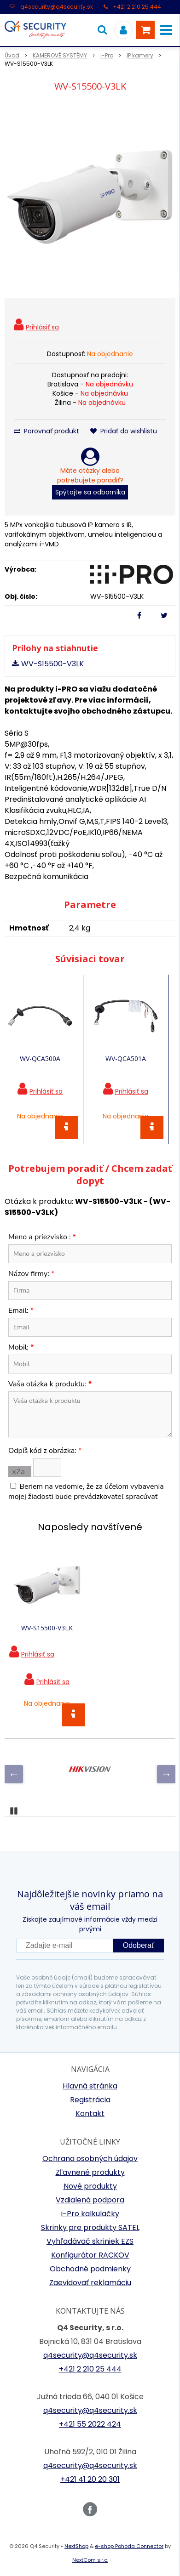 The height and width of the screenshot is (2576, 180). I want to click on Spýtajte sa odborníka, so click(90, 492).